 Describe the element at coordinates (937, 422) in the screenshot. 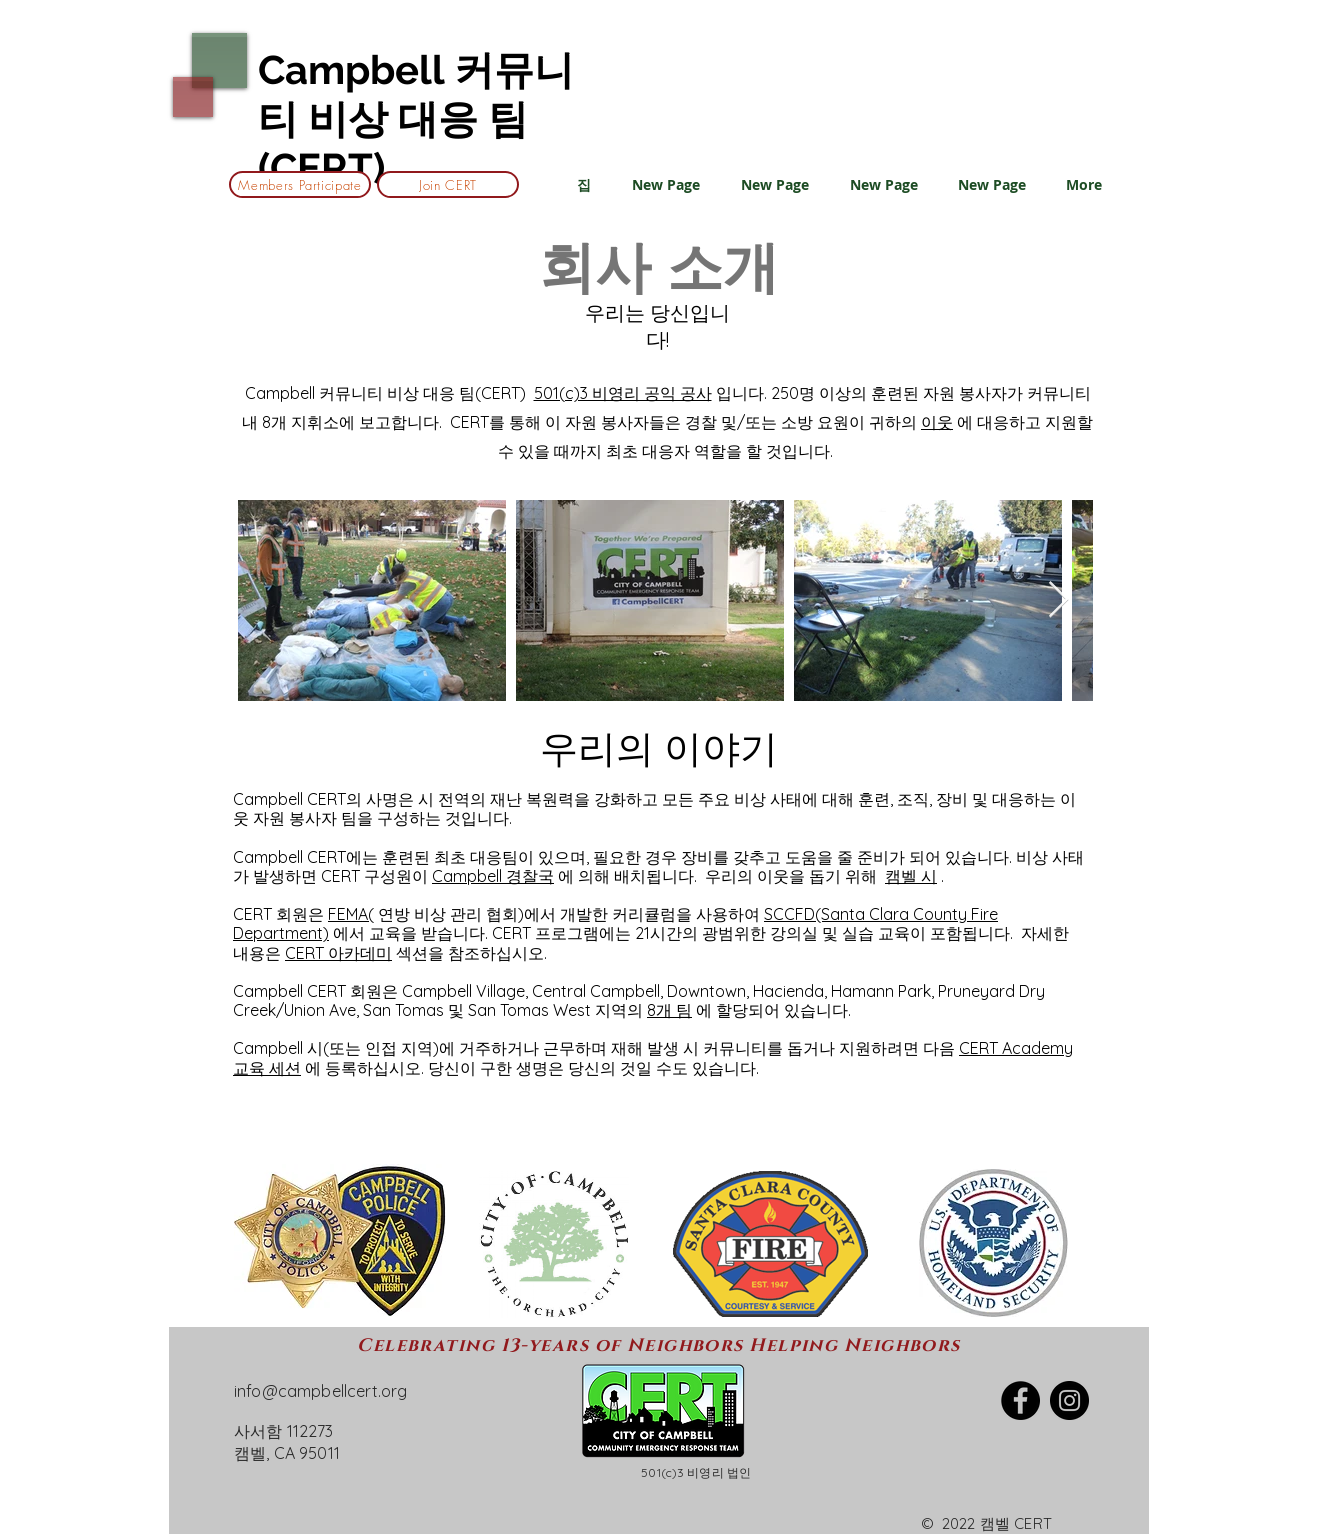

I see `이웃` at that location.